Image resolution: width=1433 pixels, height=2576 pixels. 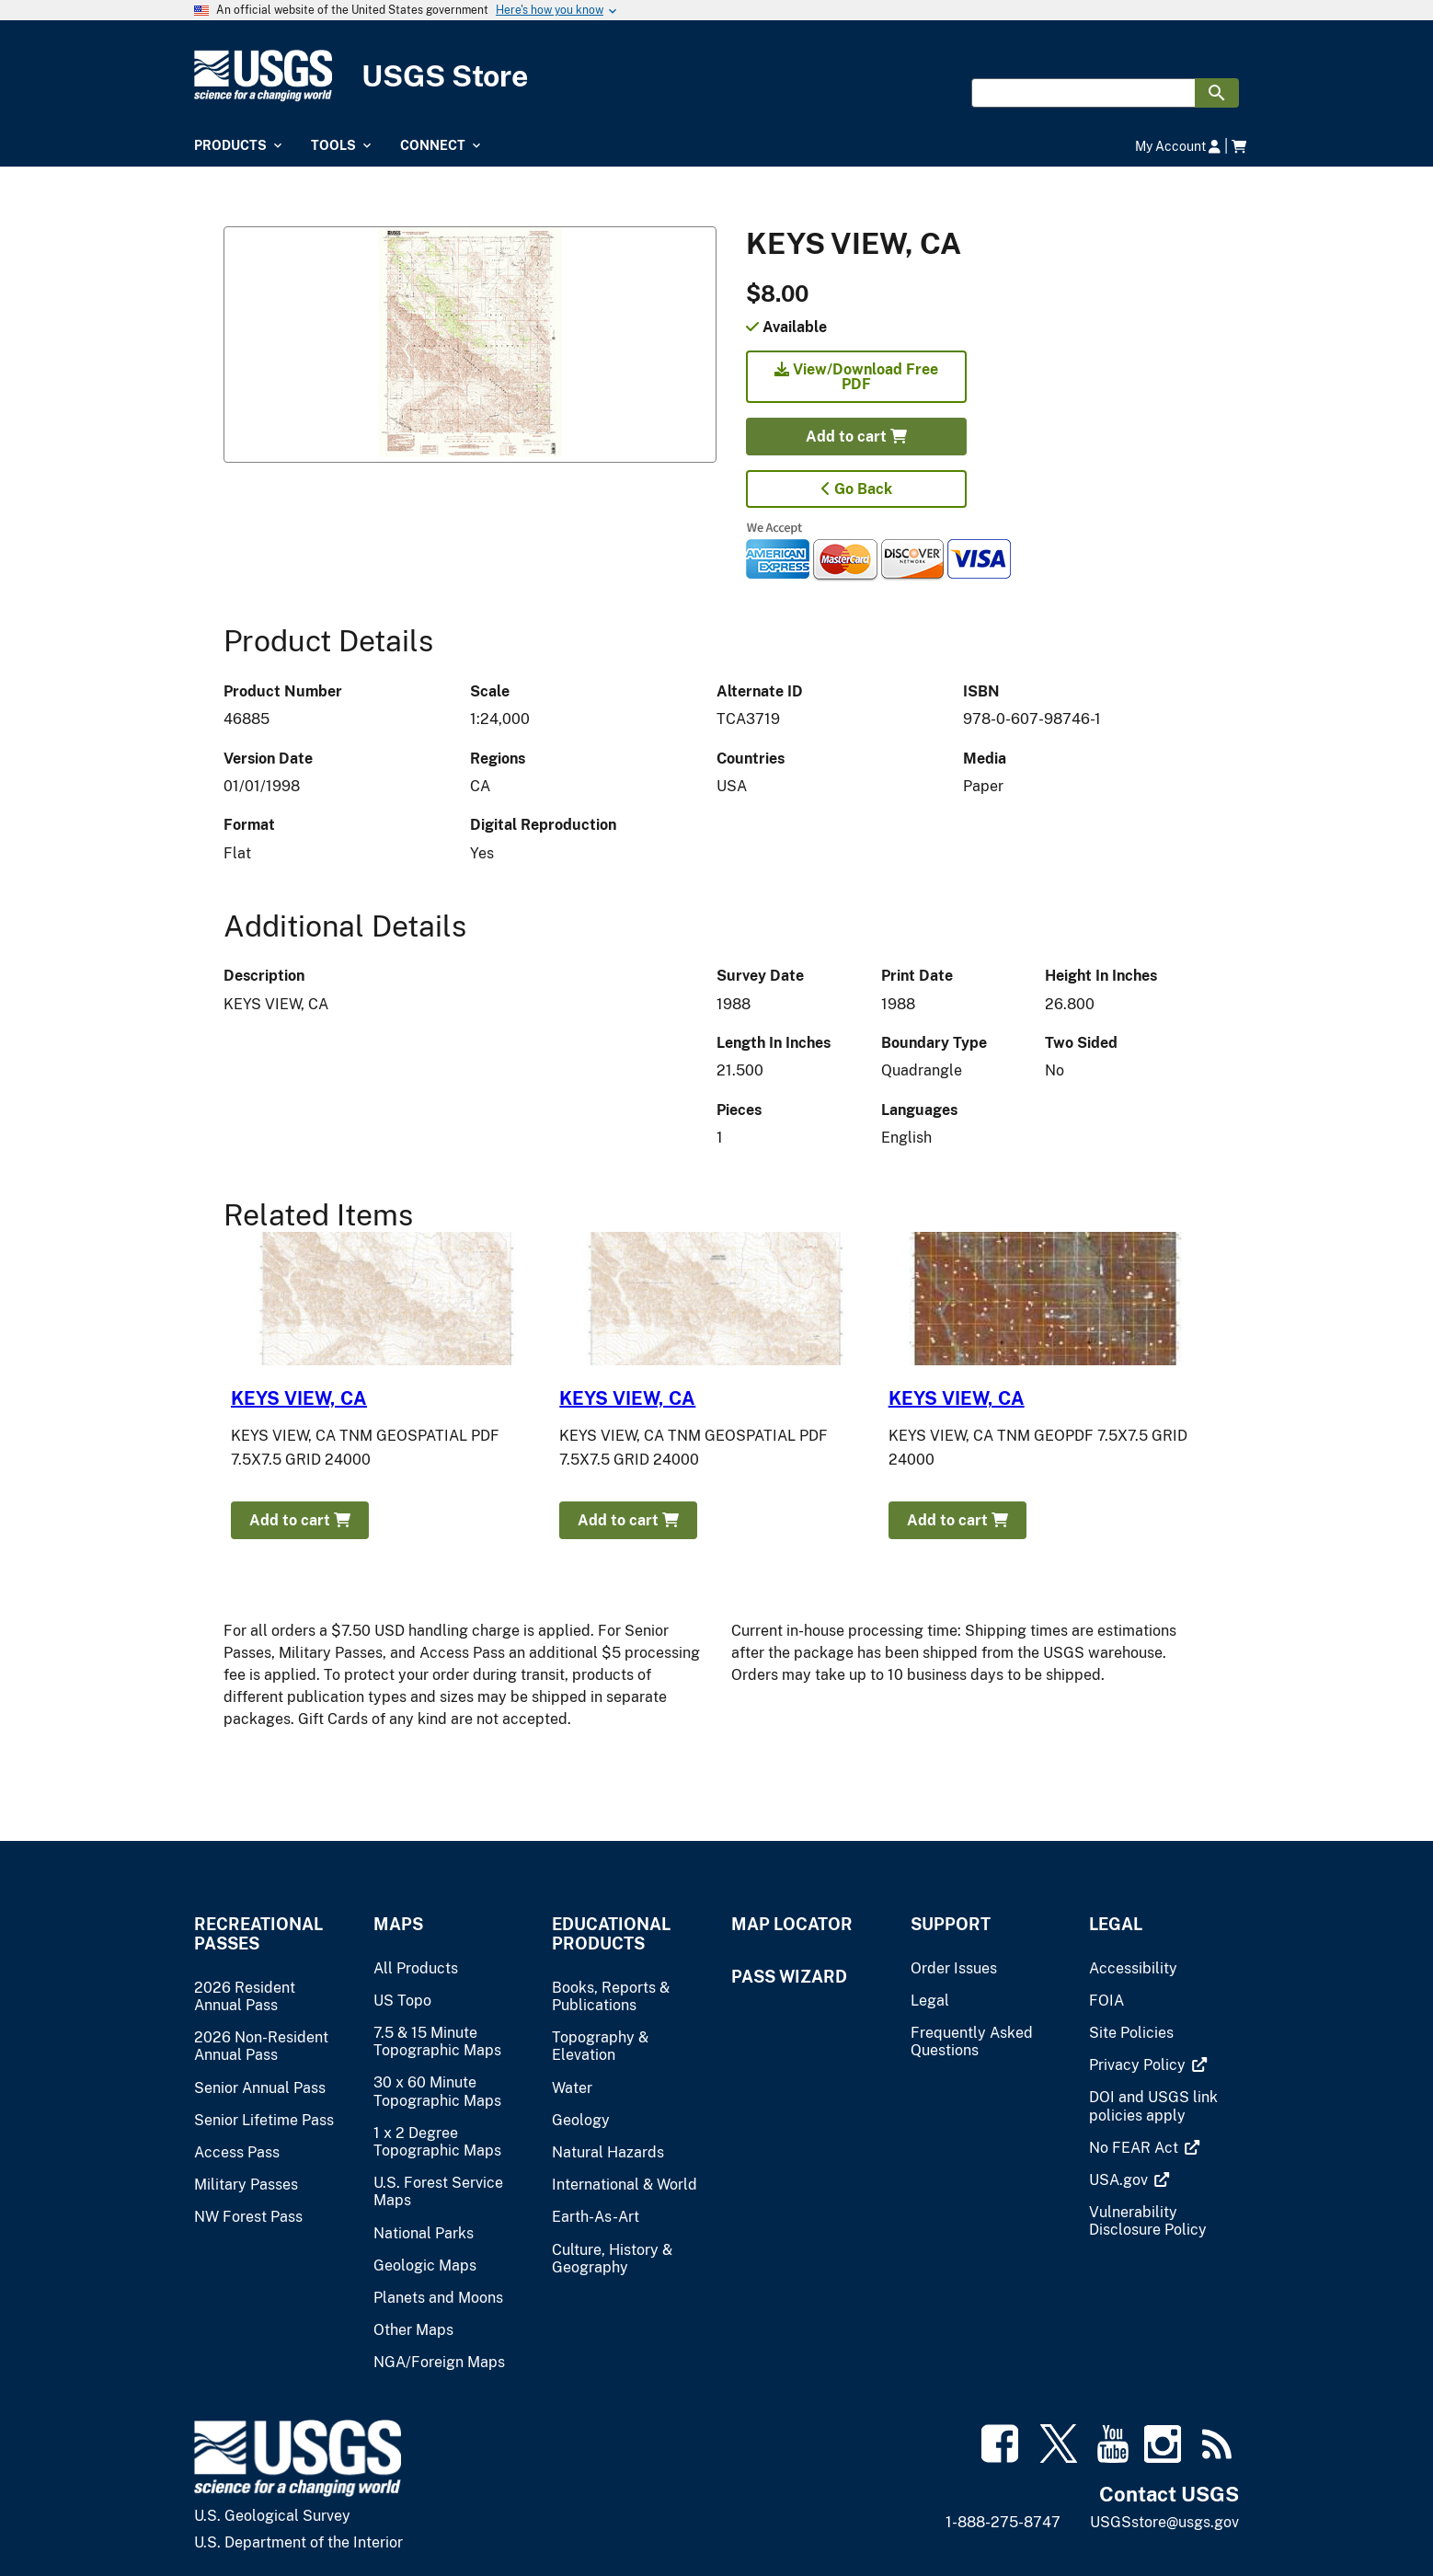 What do you see at coordinates (716, 76) in the screenshot?
I see `[USGS Store]` at bounding box center [716, 76].